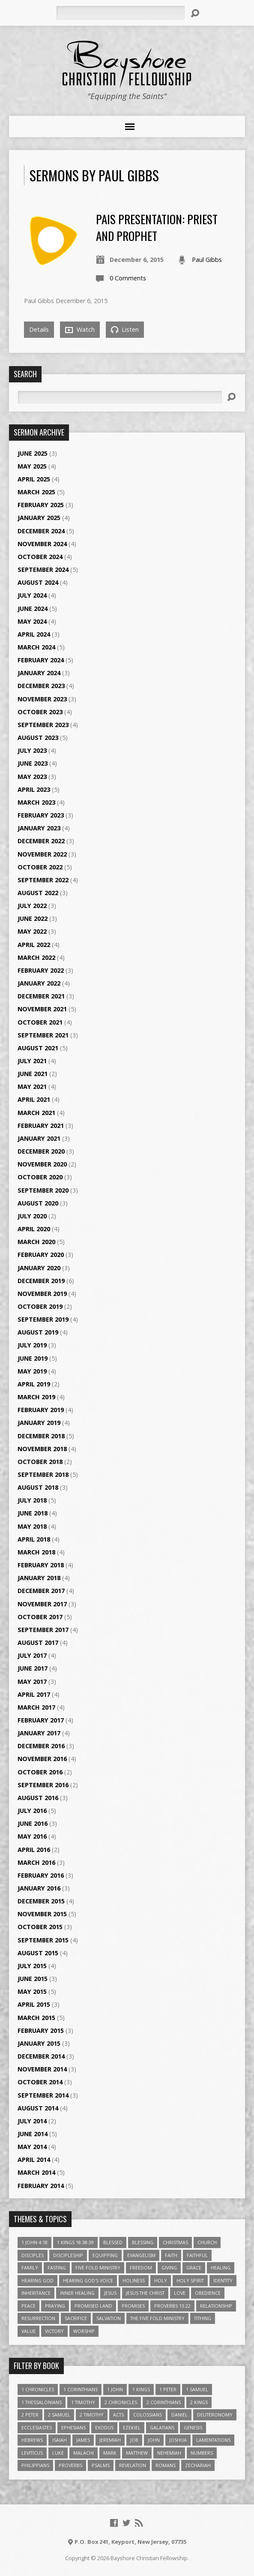 Image resolution: width=254 pixels, height=2576 pixels. What do you see at coordinates (41, 1410) in the screenshot?
I see `February 2019` at bounding box center [41, 1410].